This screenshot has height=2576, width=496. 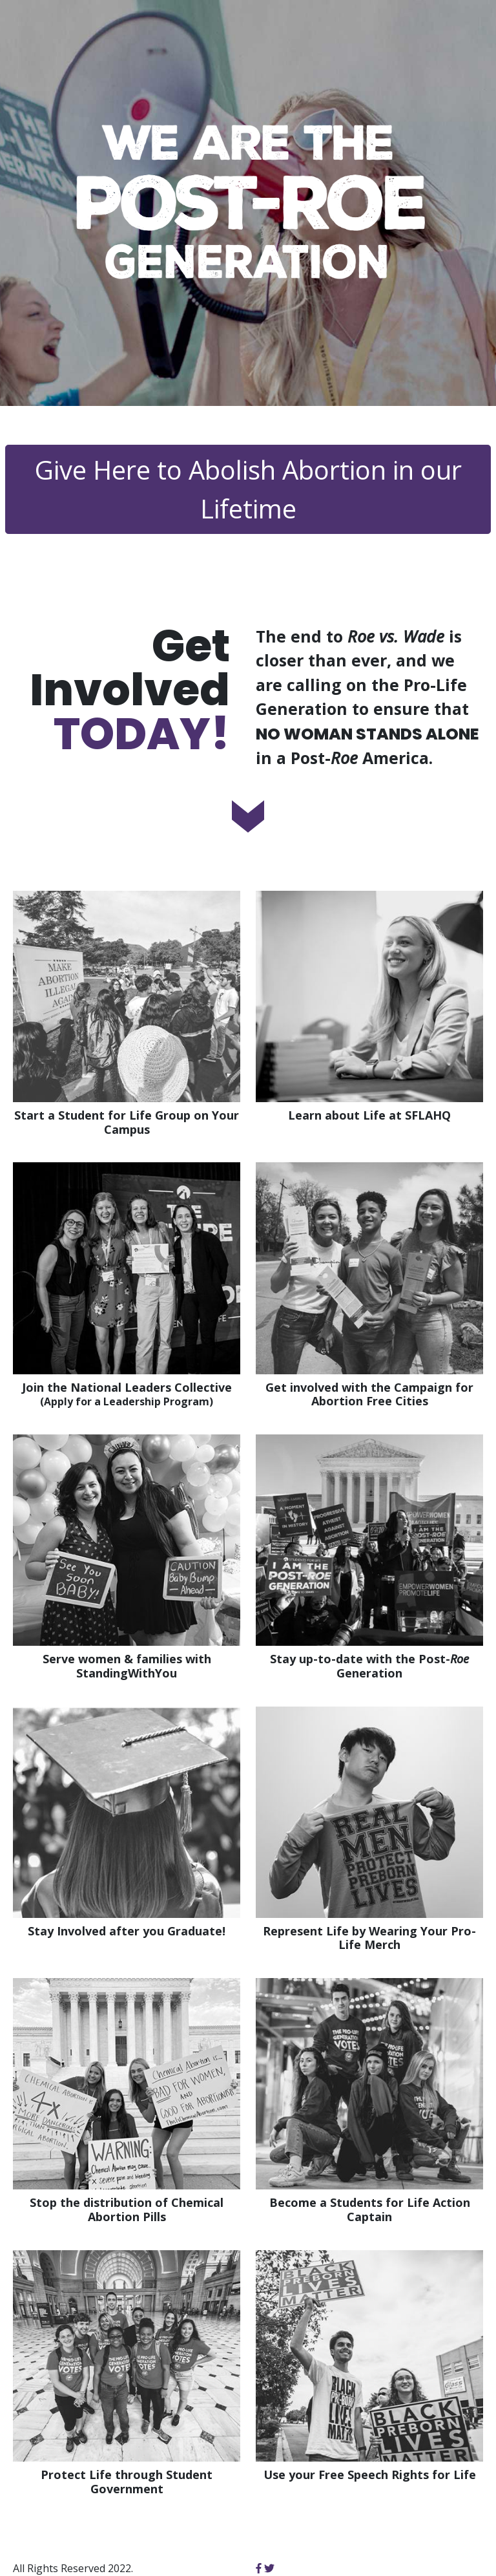 I want to click on Join the National Leaders Collective, so click(x=127, y=1395).